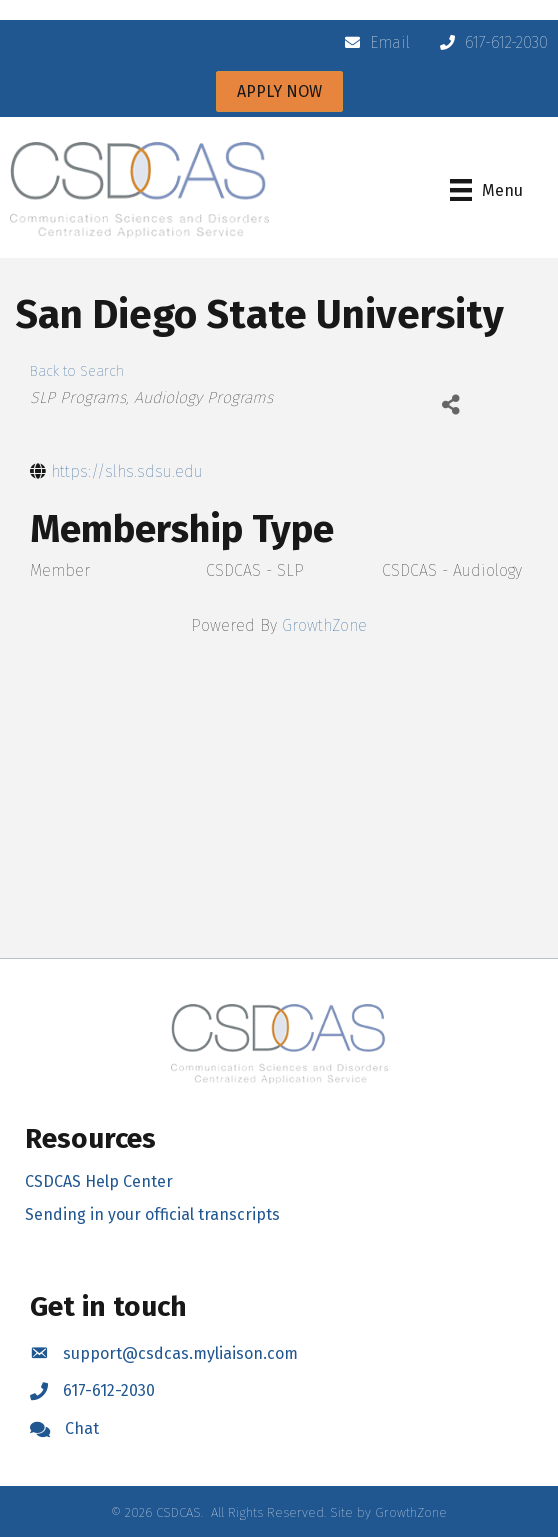  What do you see at coordinates (372, 43) in the screenshot?
I see `[Email]` at bounding box center [372, 43].